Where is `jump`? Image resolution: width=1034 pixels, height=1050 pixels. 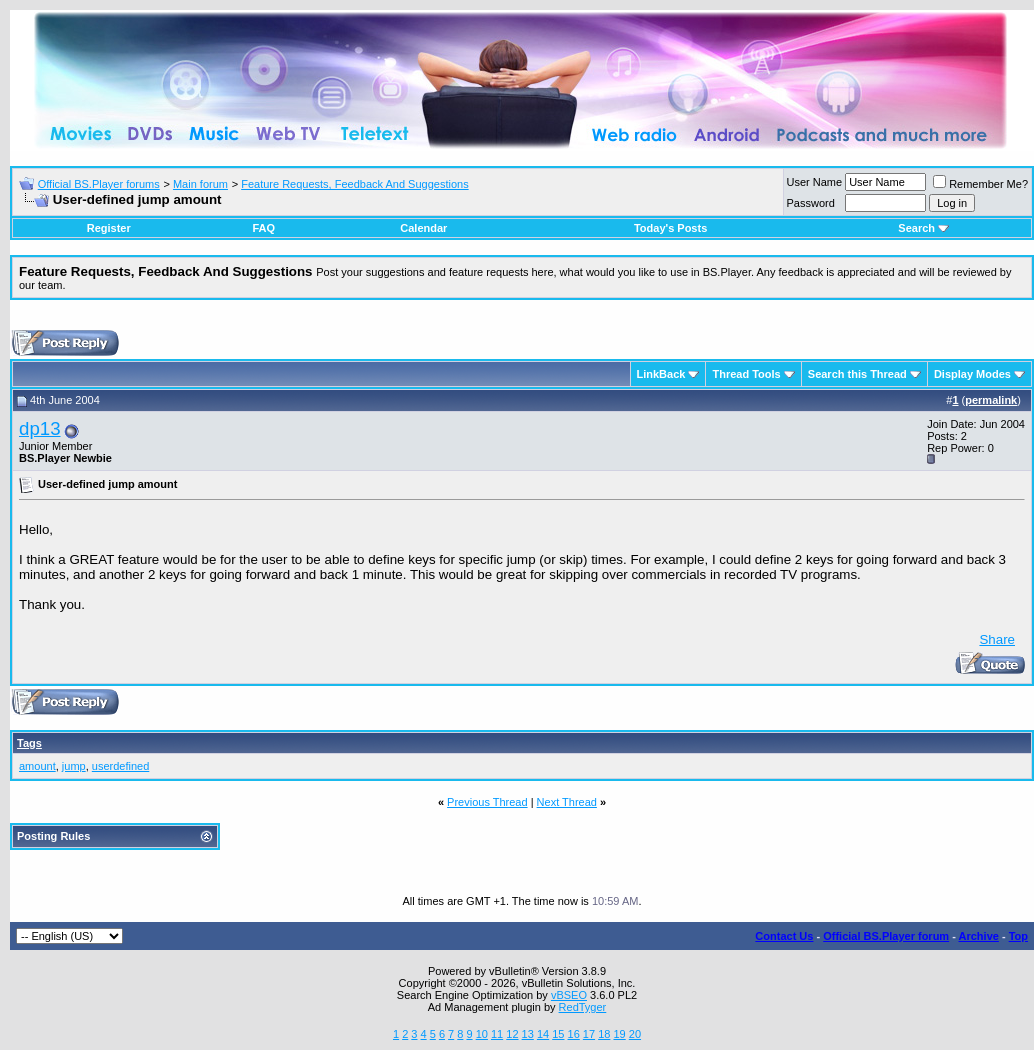
jump is located at coordinates (74, 766).